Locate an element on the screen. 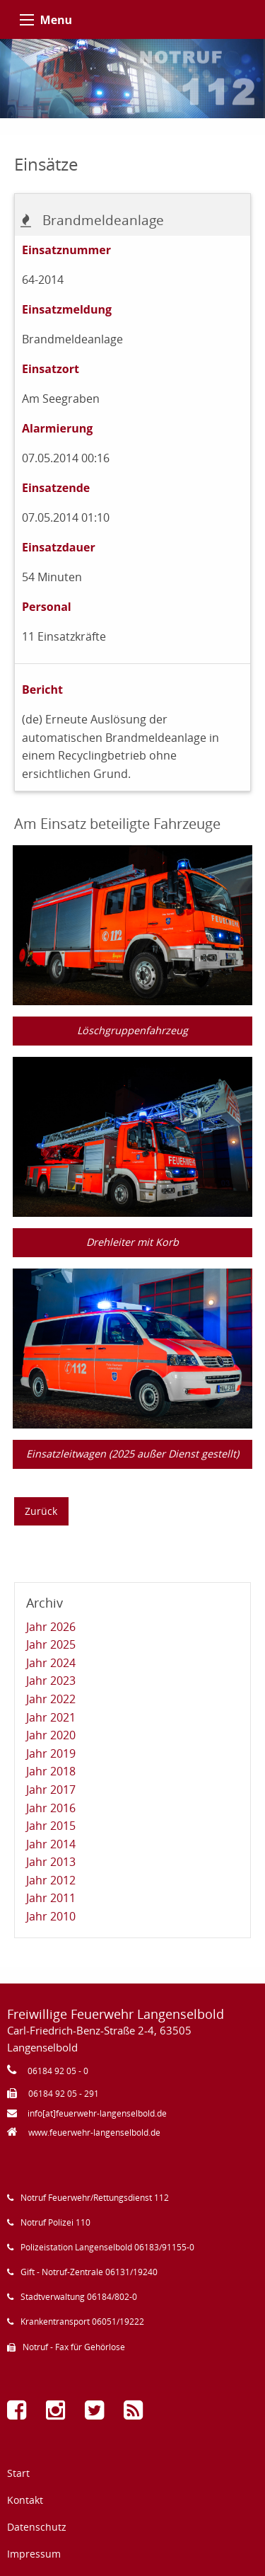 The width and height of the screenshot is (265, 2576). 06184 92 05 - 0 is located at coordinates (58, 2071).